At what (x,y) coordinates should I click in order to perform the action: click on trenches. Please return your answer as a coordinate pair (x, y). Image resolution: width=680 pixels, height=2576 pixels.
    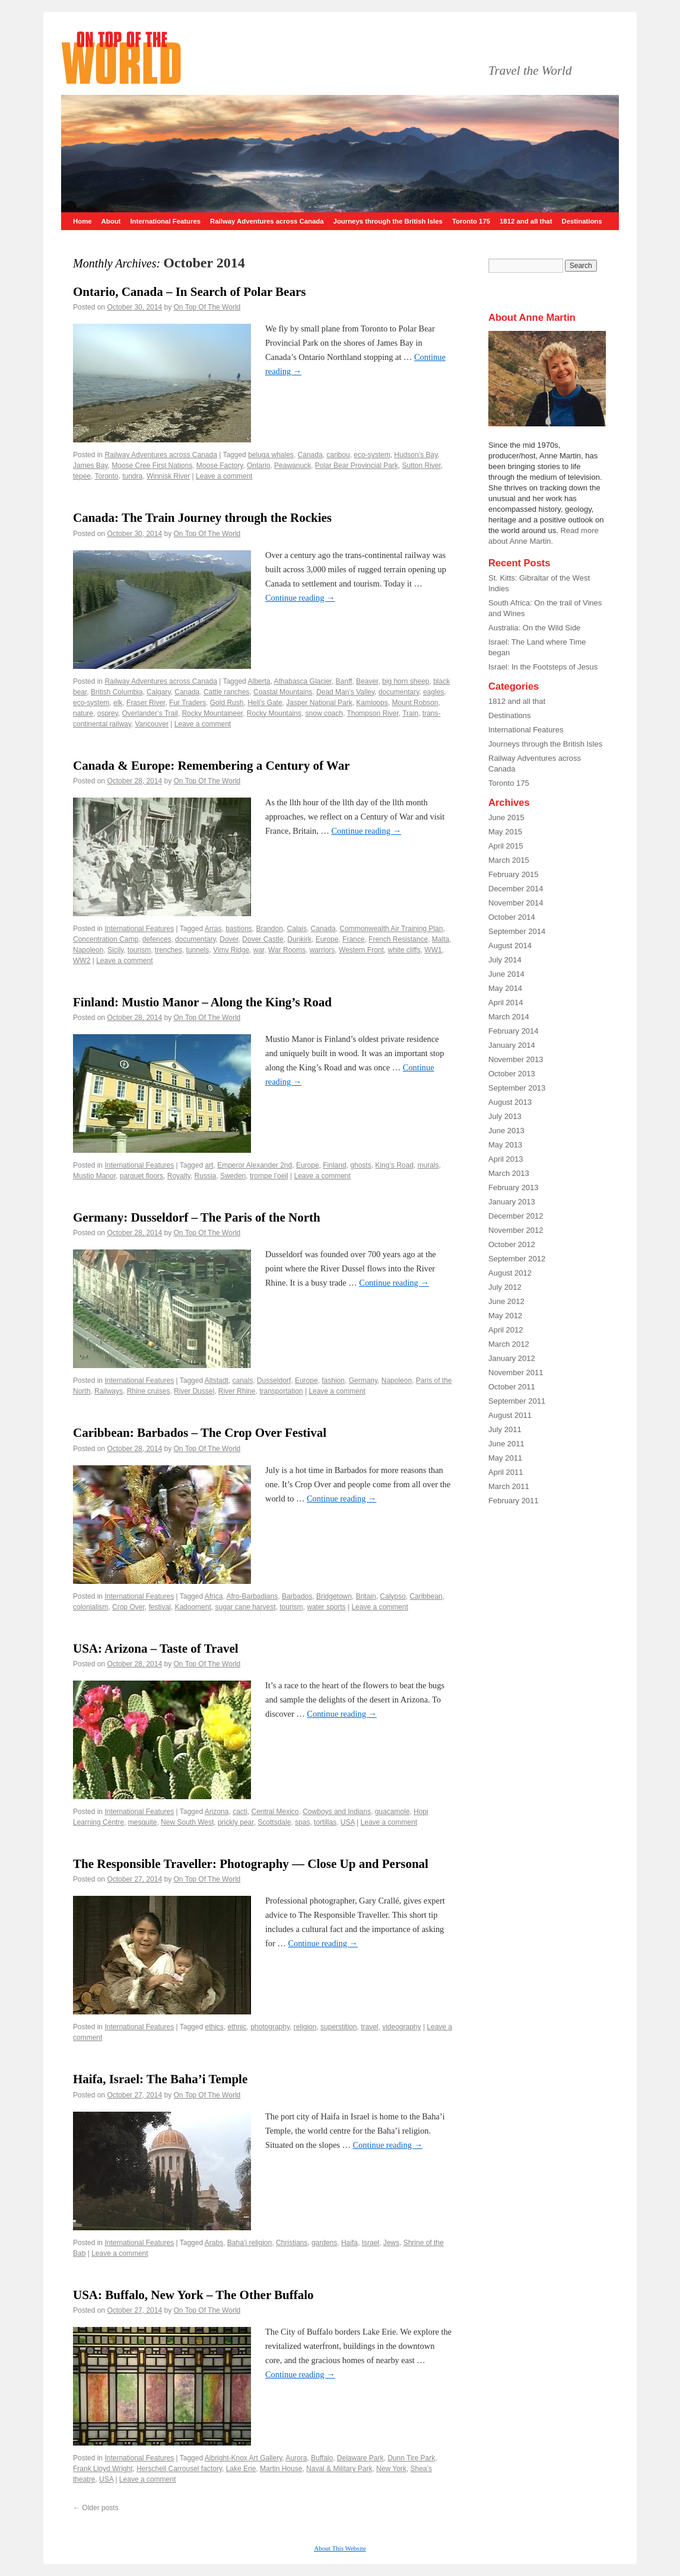
    Looking at the image, I should click on (168, 950).